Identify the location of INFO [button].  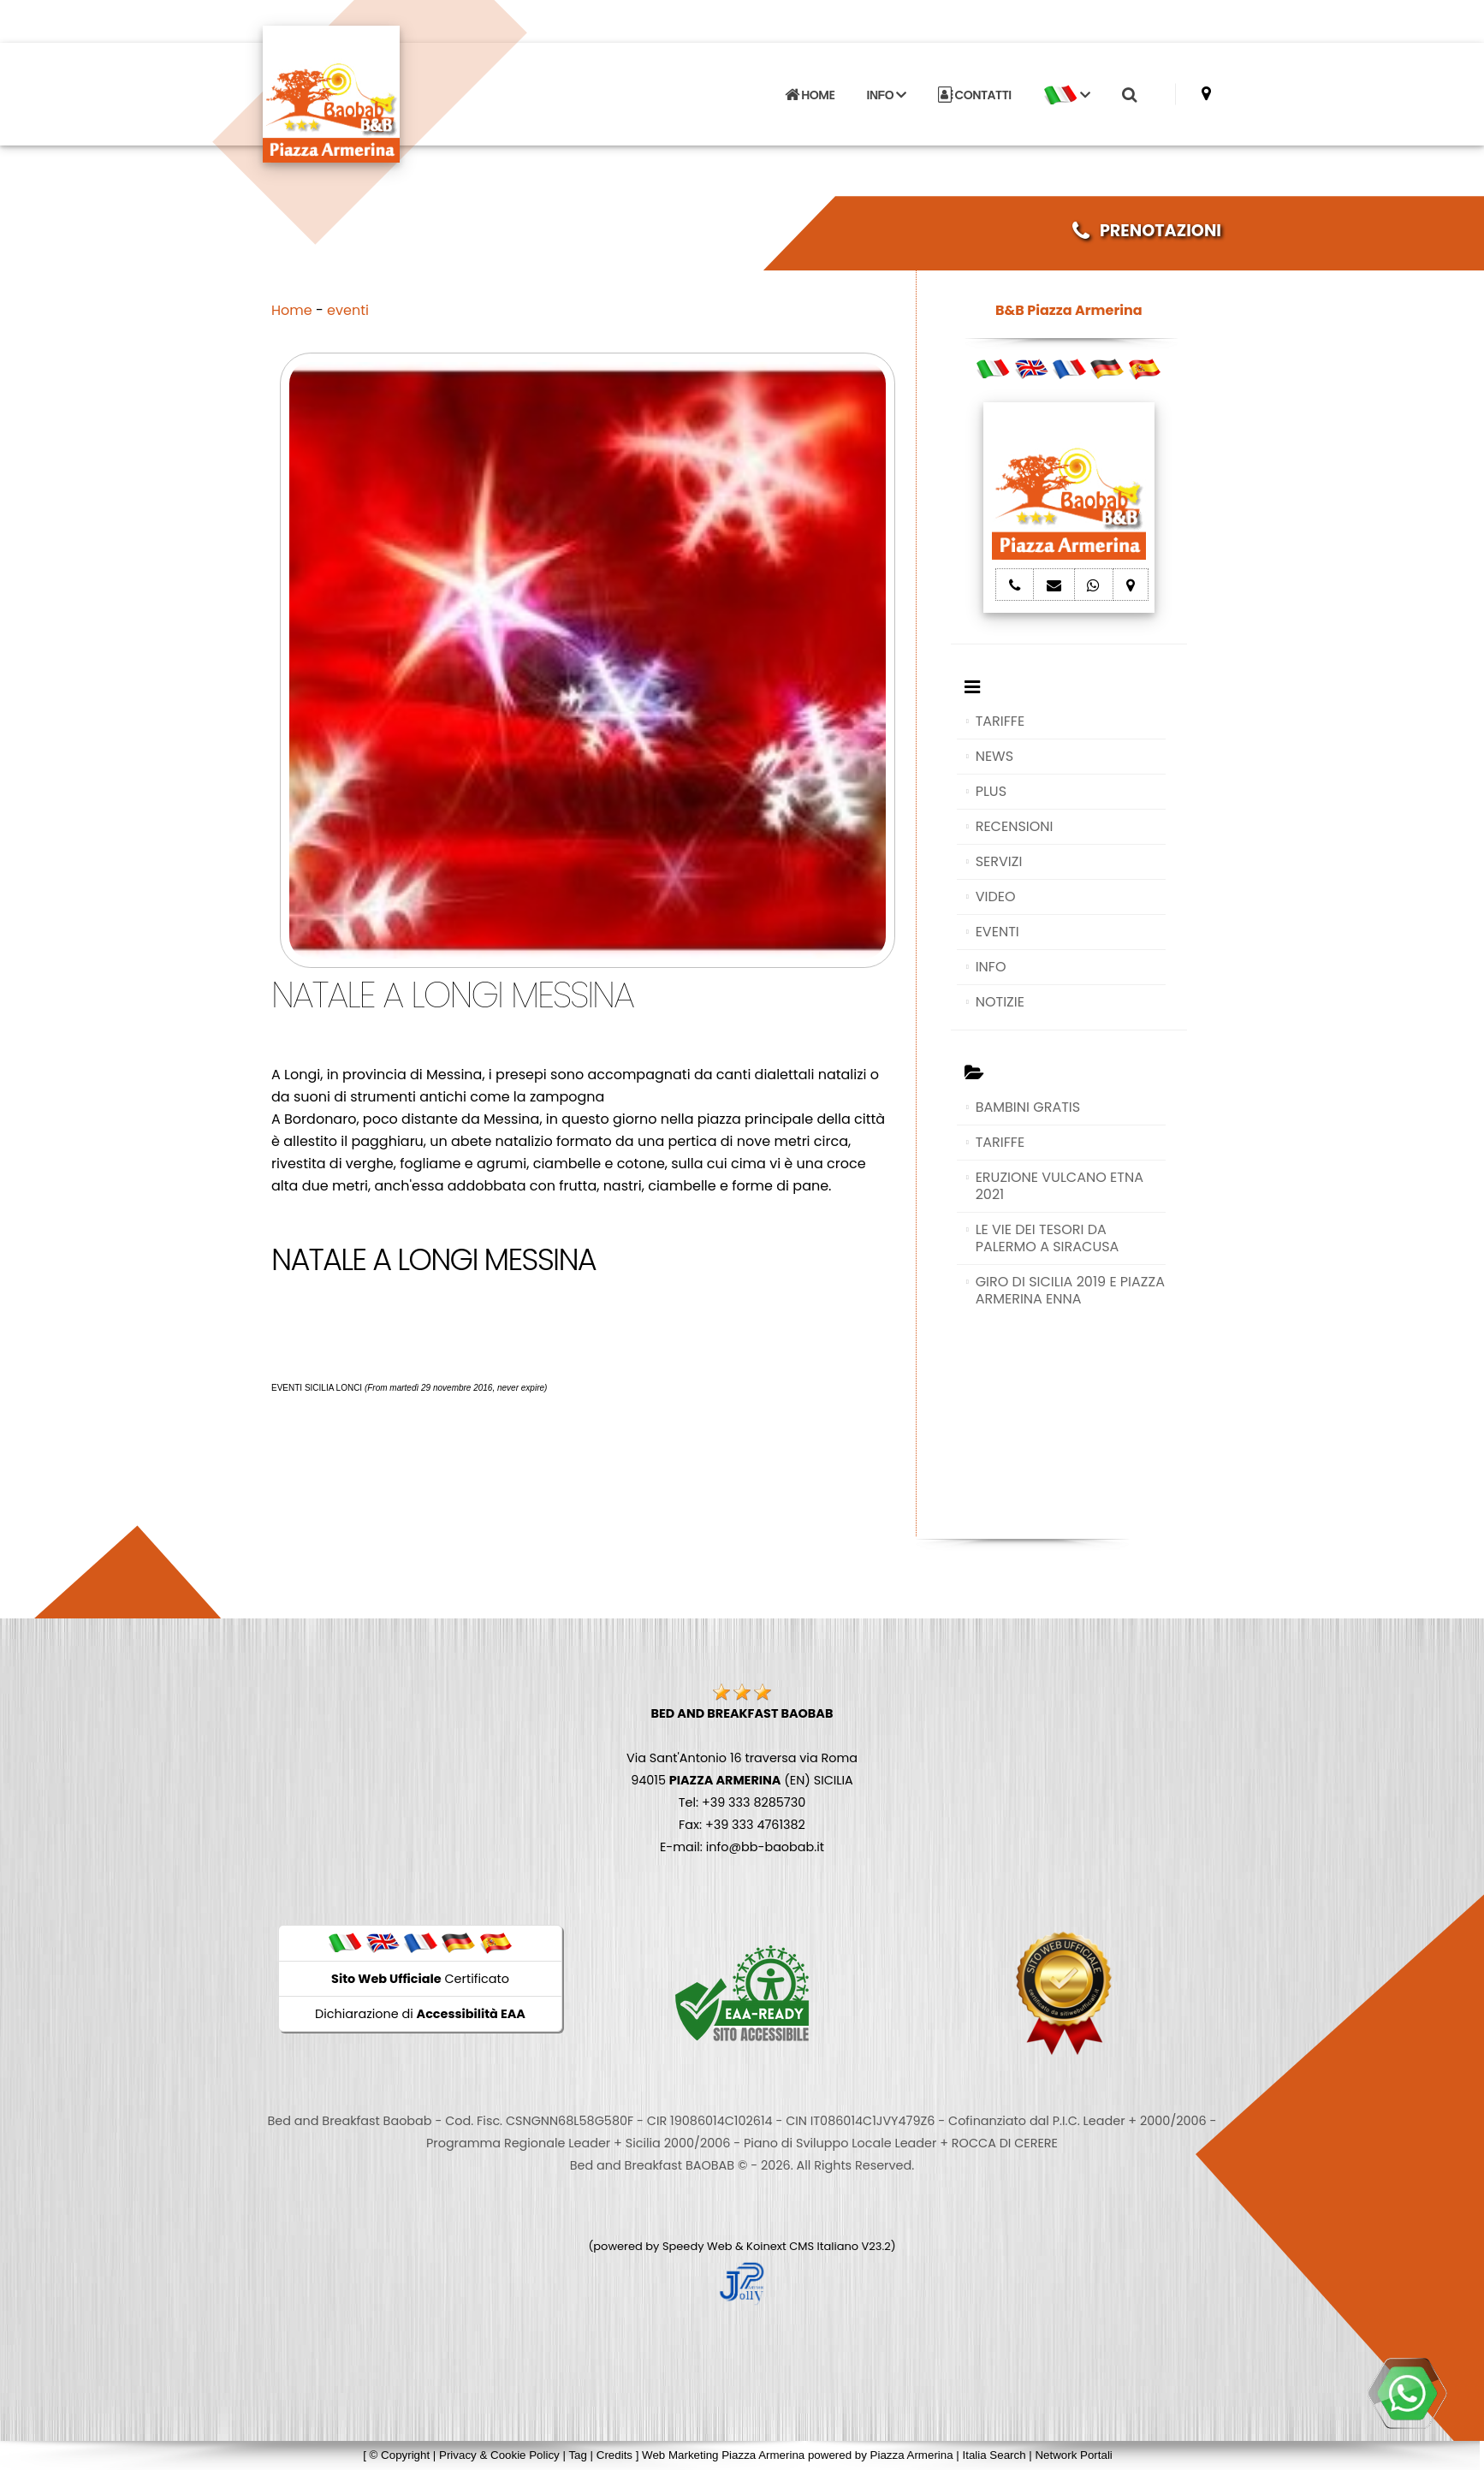
(886, 95).